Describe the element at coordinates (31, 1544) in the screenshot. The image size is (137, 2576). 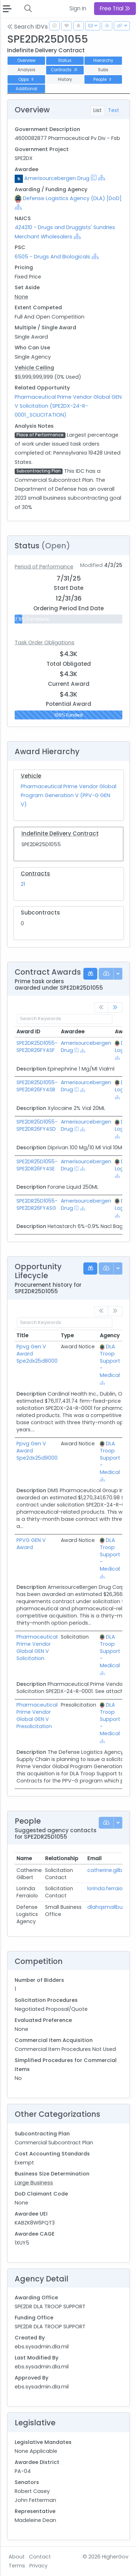
I see `PPVG GEN V Award` at that location.